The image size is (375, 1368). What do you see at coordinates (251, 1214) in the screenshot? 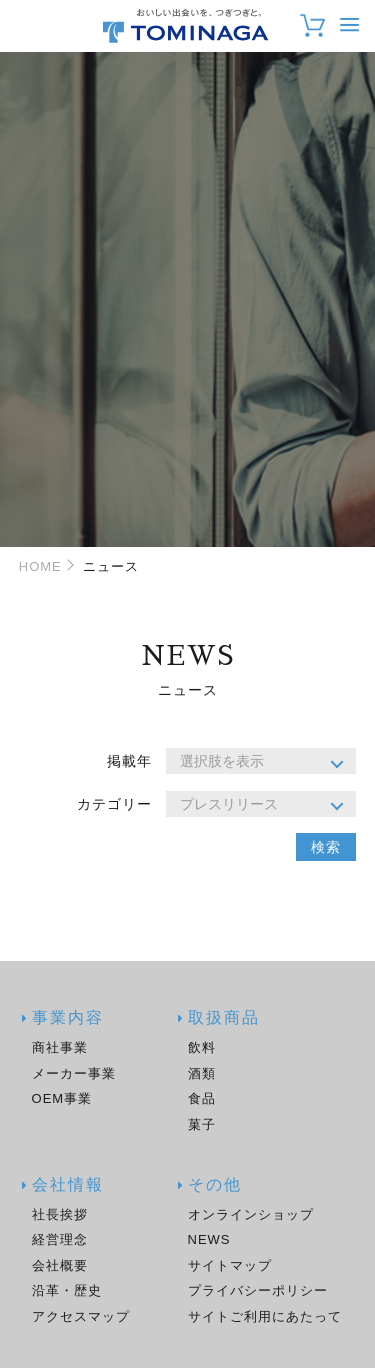
I see `オンラインショップ` at bounding box center [251, 1214].